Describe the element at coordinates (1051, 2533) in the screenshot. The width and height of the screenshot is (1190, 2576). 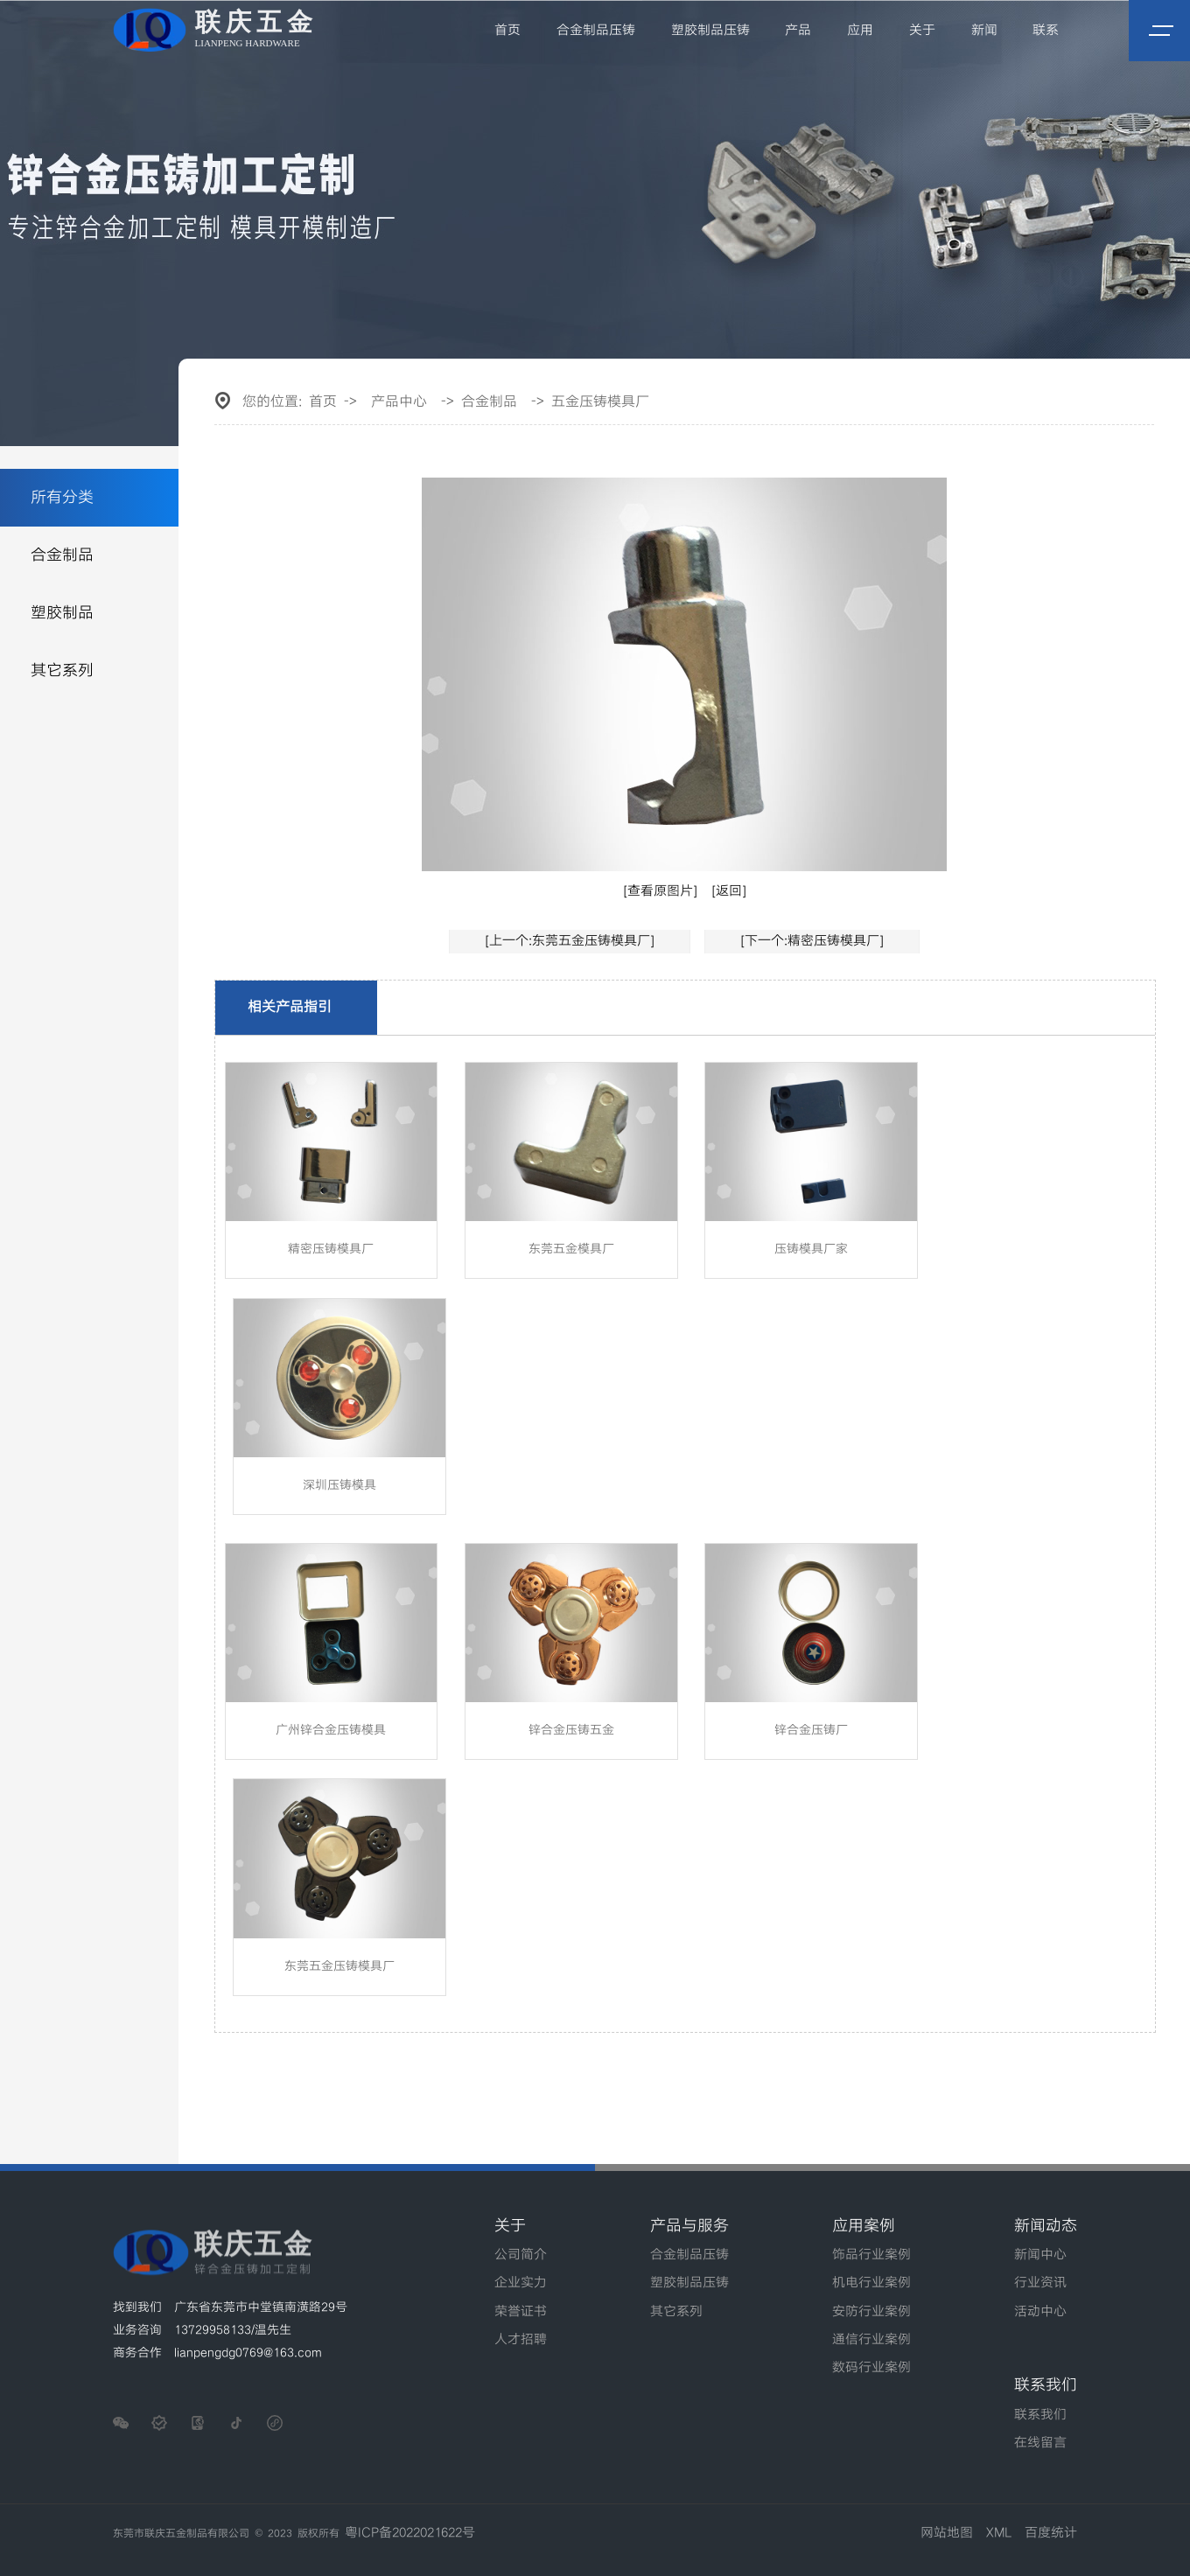
I see `百度统计` at that location.